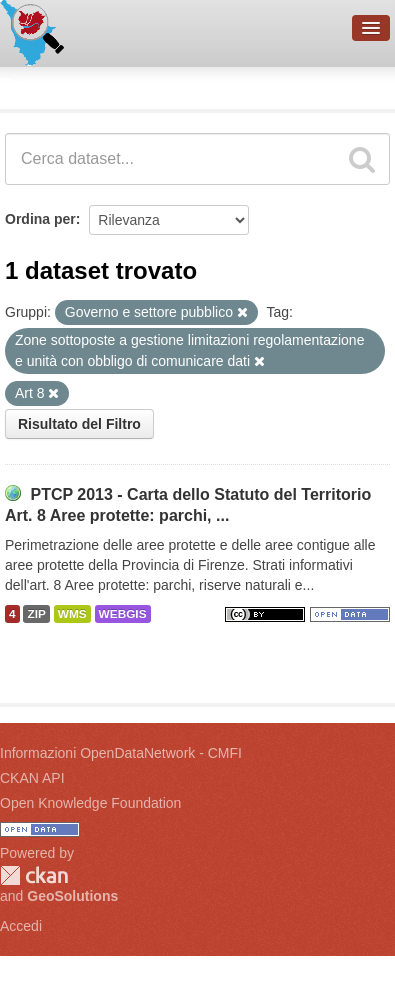 Image resolution: width=395 pixels, height=997 pixels. I want to click on Open Knowledge Foundation, so click(90, 803).